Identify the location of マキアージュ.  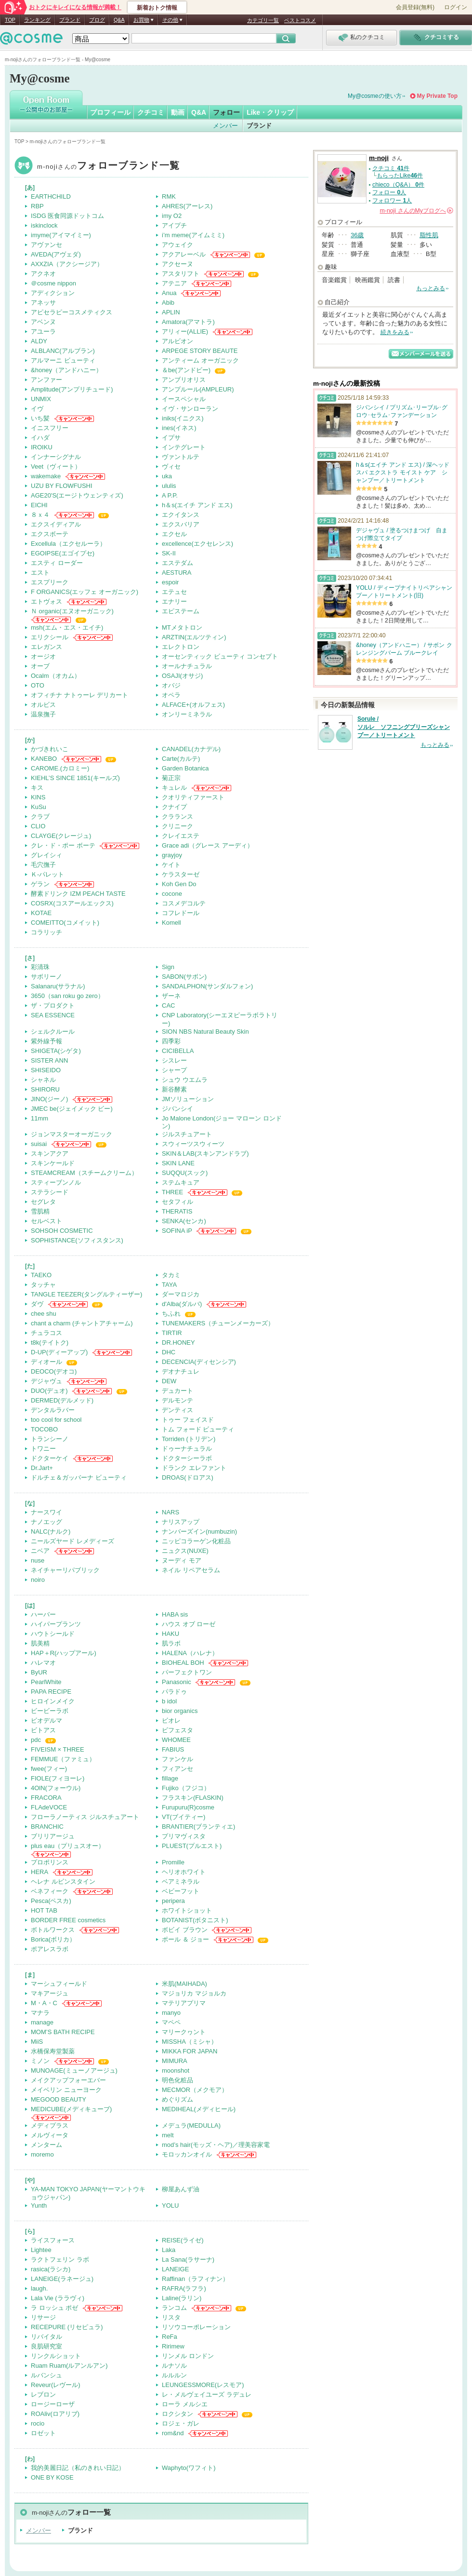
(49, 1993).